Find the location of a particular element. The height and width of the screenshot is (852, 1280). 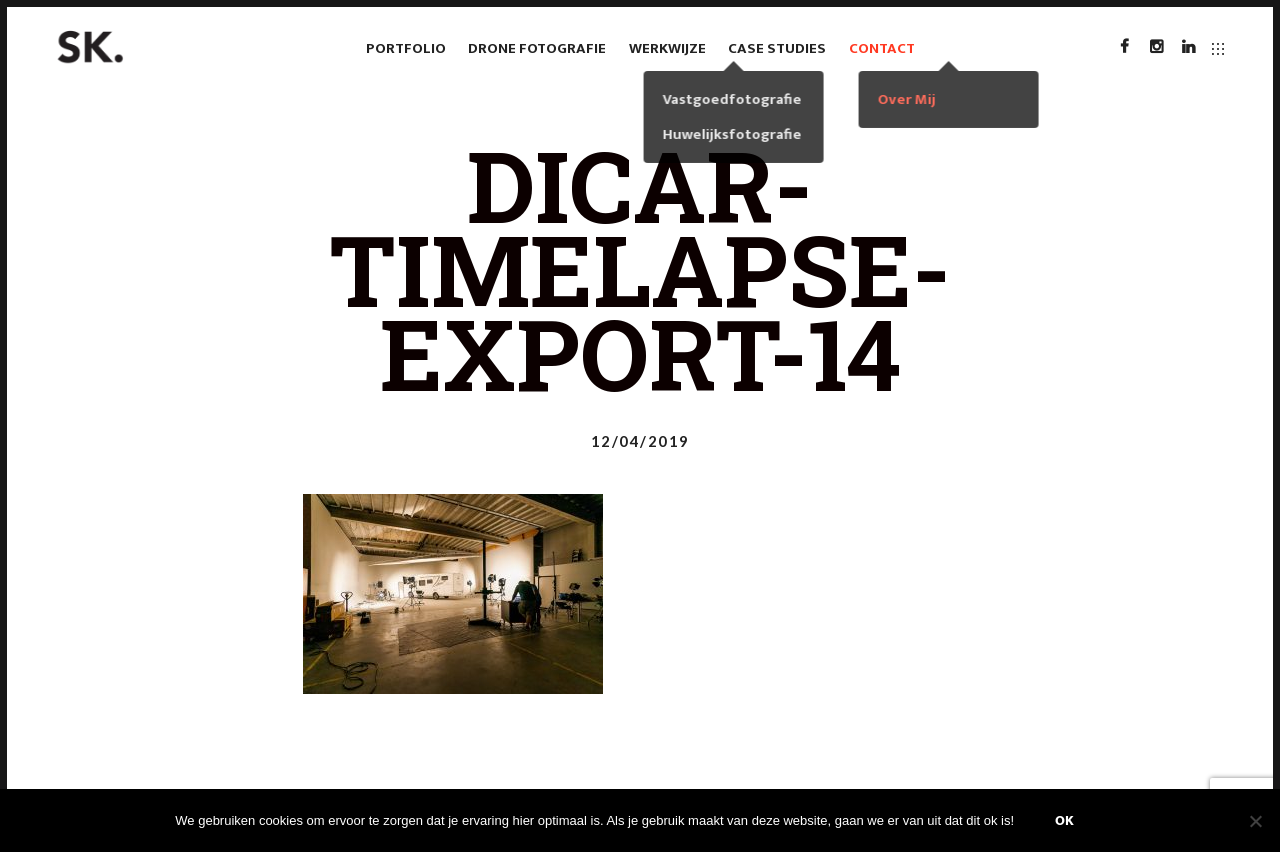

case studies is located at coordinates (777, 48).